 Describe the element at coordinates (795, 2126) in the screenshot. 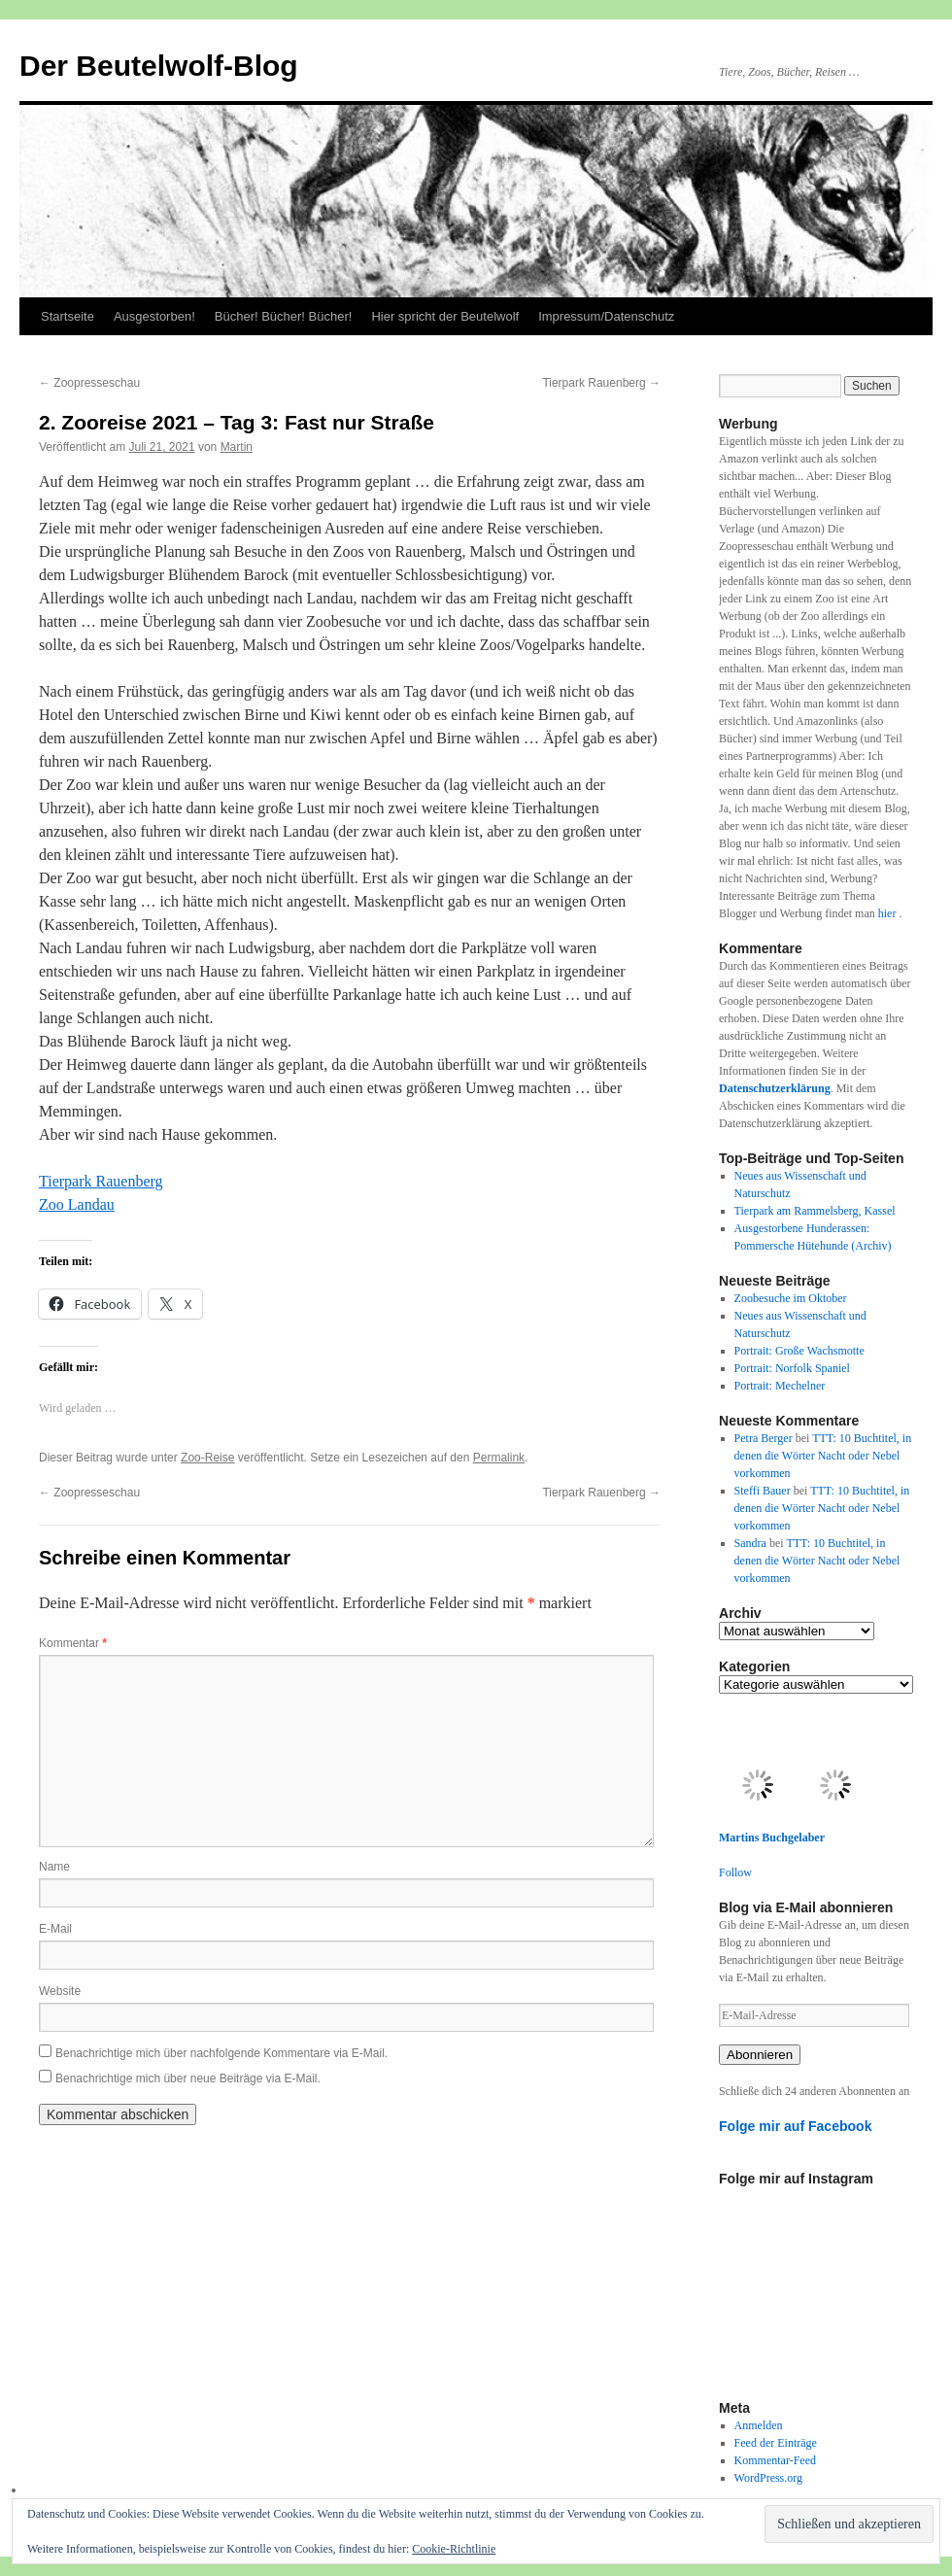

I see `Folge mir auf Facebook` at that location.